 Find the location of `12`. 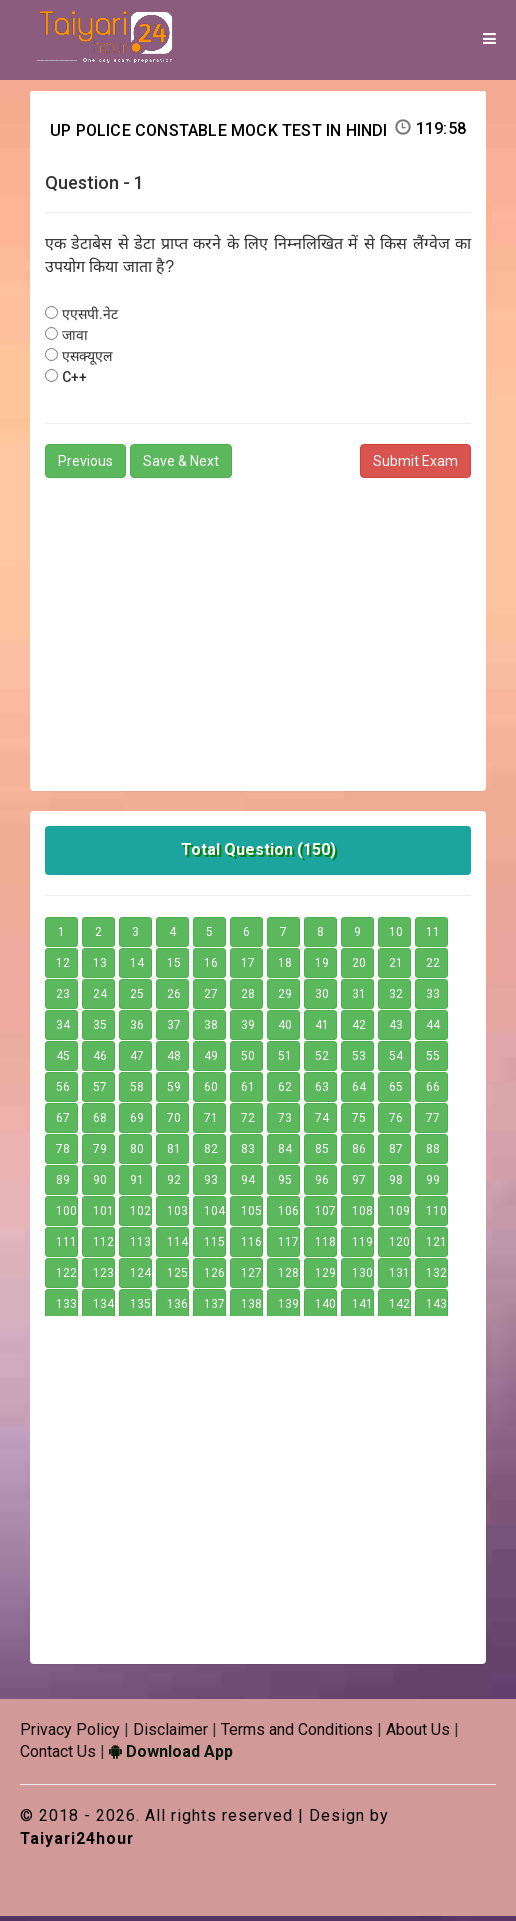

12 is located at coordinates (63, 967).